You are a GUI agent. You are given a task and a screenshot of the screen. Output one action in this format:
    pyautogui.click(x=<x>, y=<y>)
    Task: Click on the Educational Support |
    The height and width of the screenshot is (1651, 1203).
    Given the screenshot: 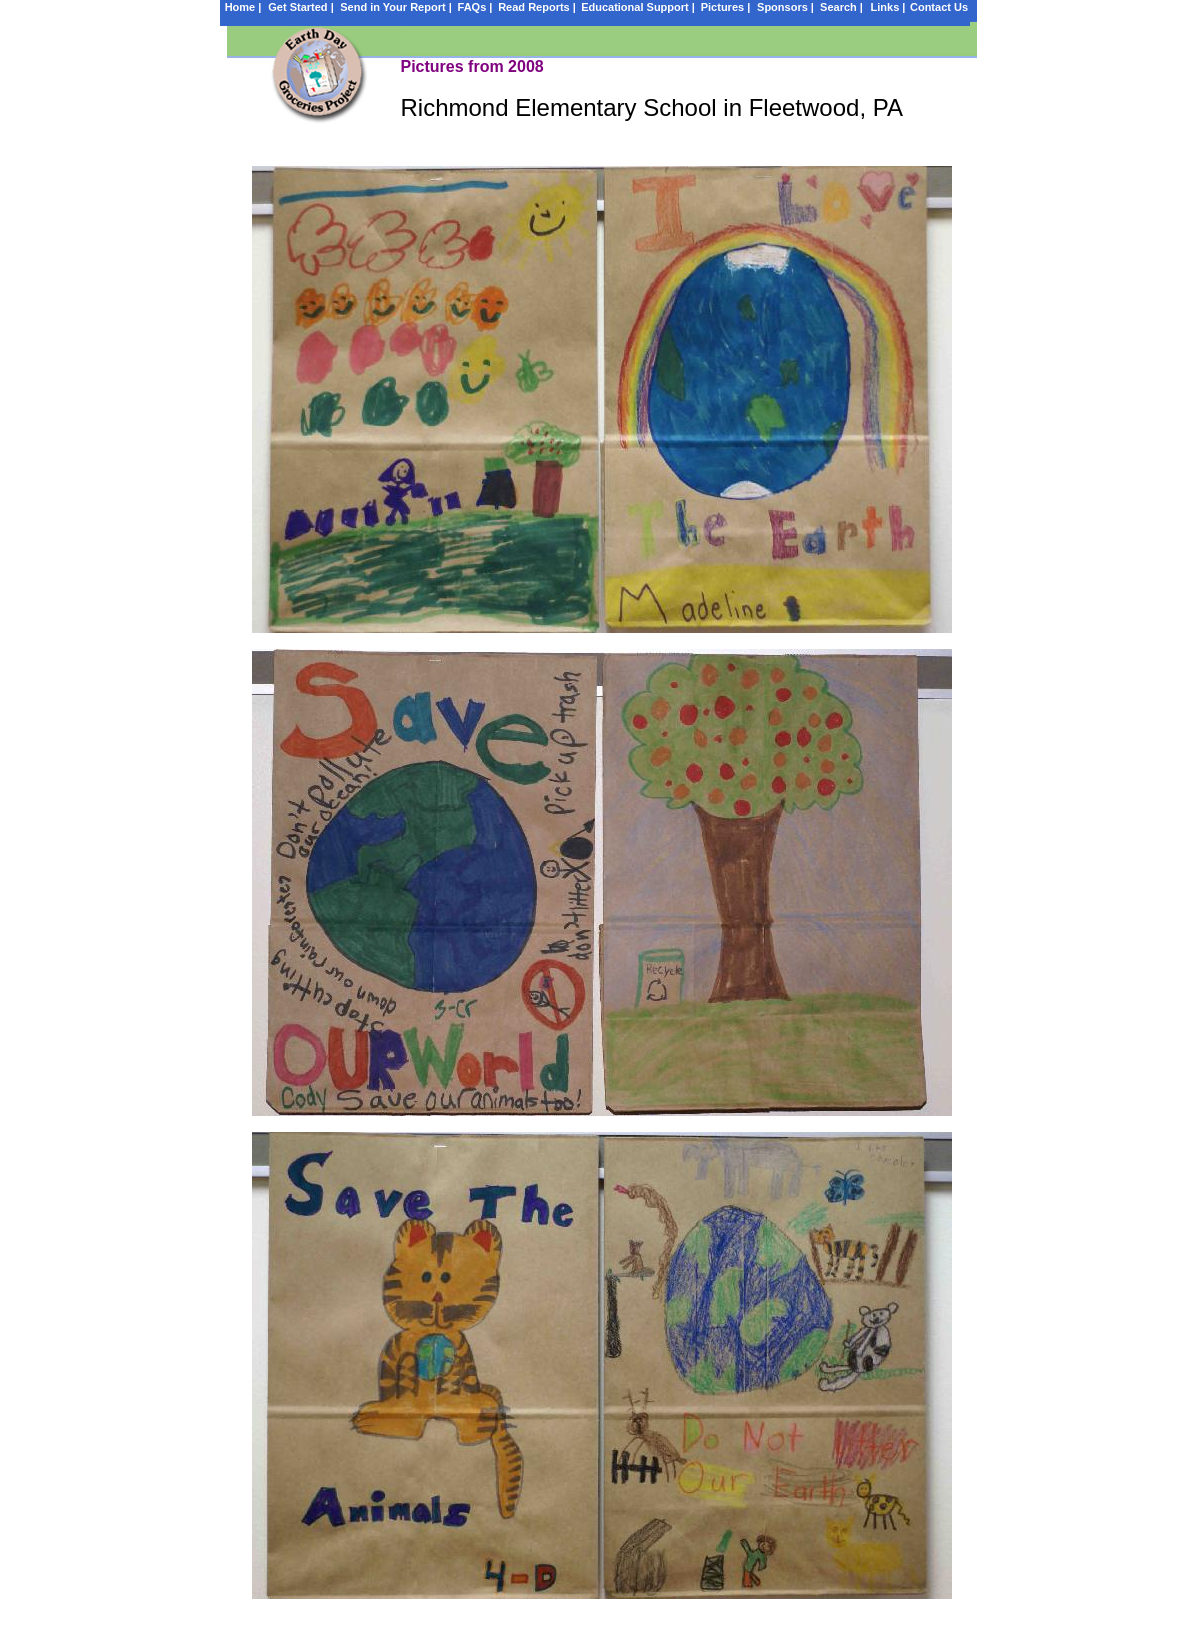 What is the action you would take?
    pyautogui.click(x=638, y=7)
    